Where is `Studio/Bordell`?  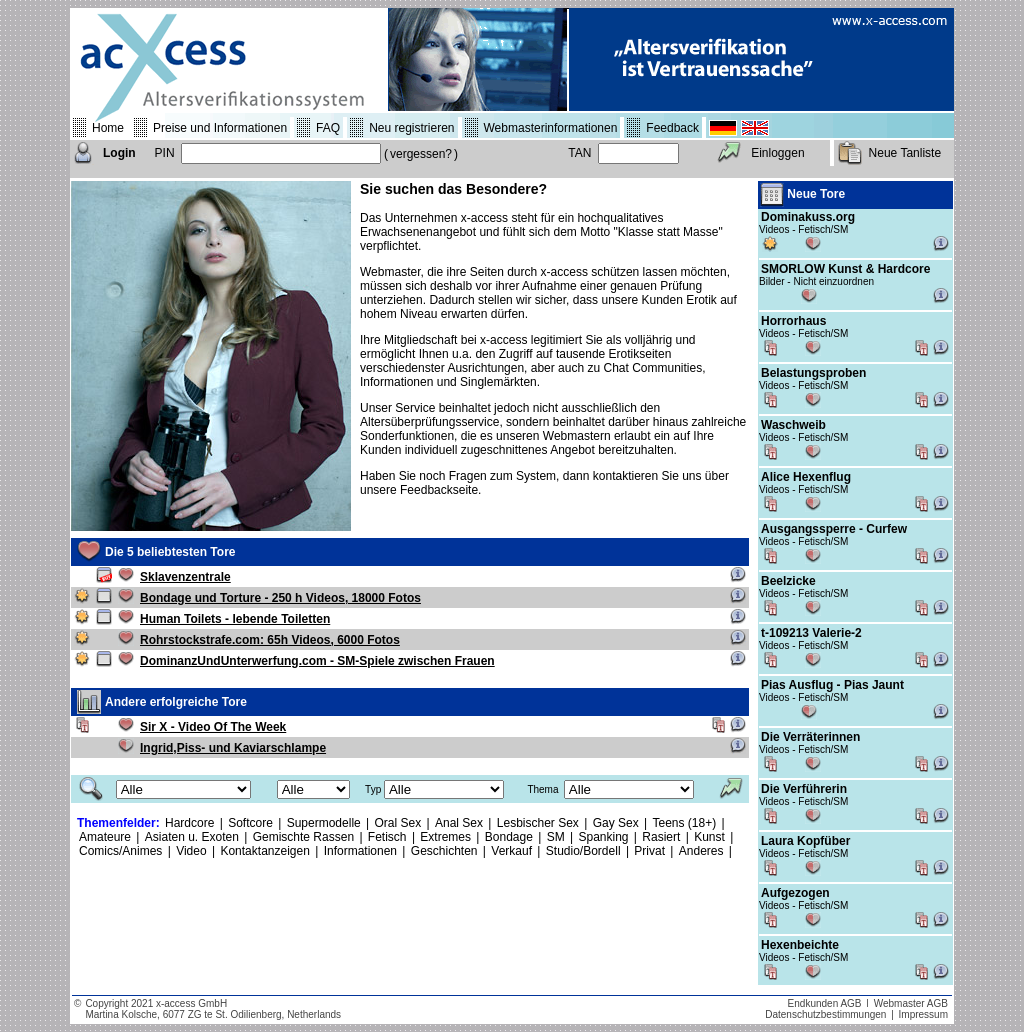
Studio/Bordell is located at coordinates (583, 851).